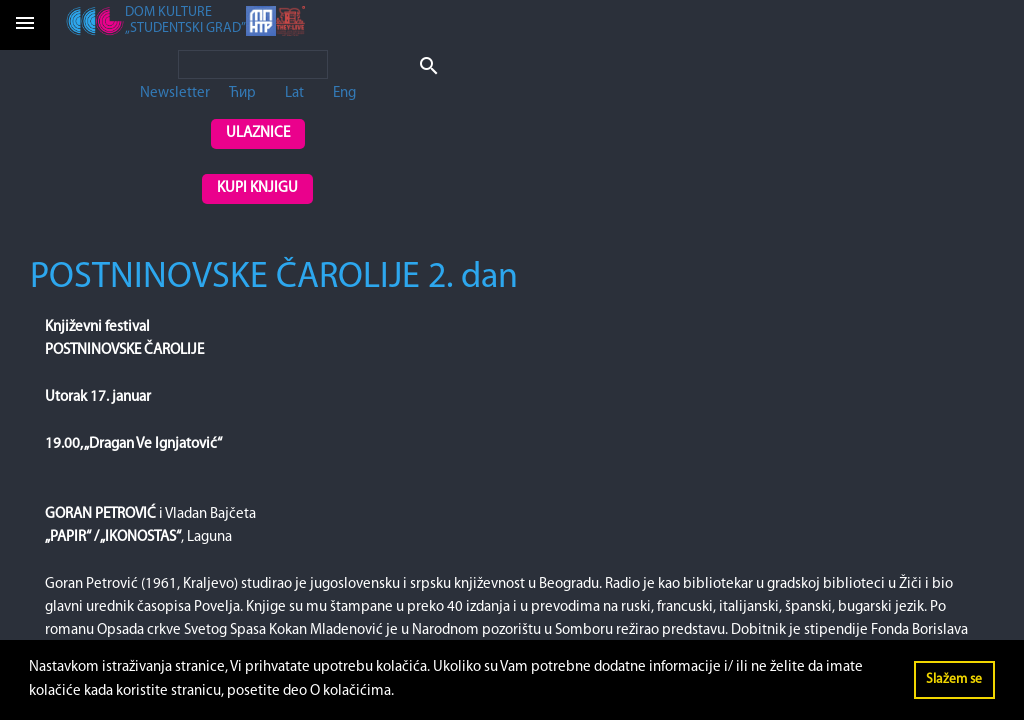 The height and width of the screenshot is (720, 1024). Describe the element at coordinates (257, 188) in the screenshot. I see `Kupi knjigu` at that location.